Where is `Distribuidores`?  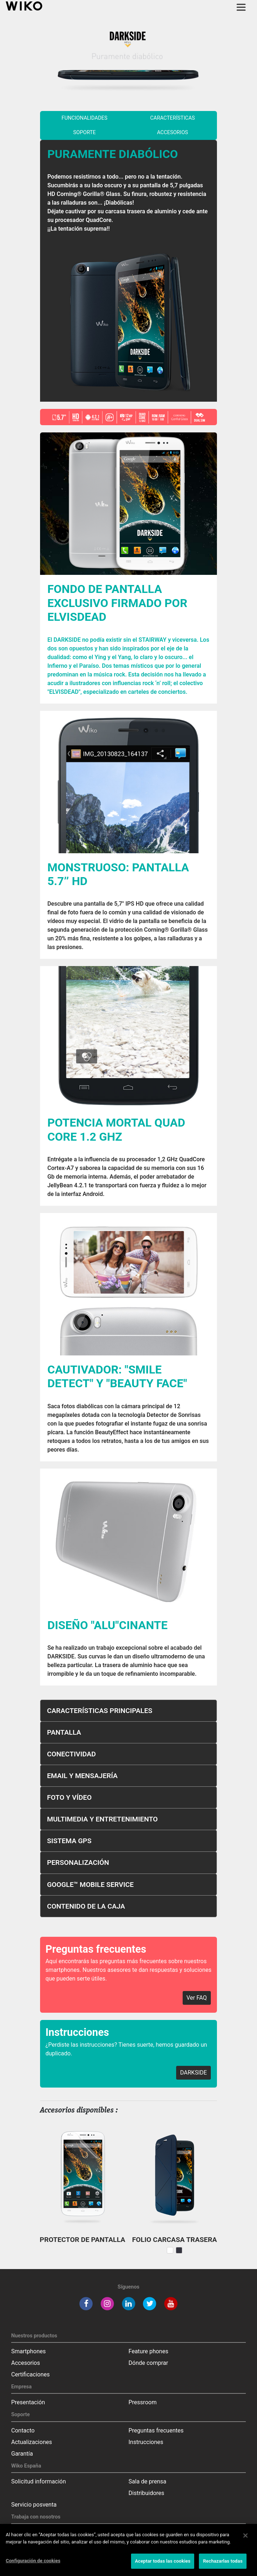
Distribuidores is located at coordinates (146, 2493).